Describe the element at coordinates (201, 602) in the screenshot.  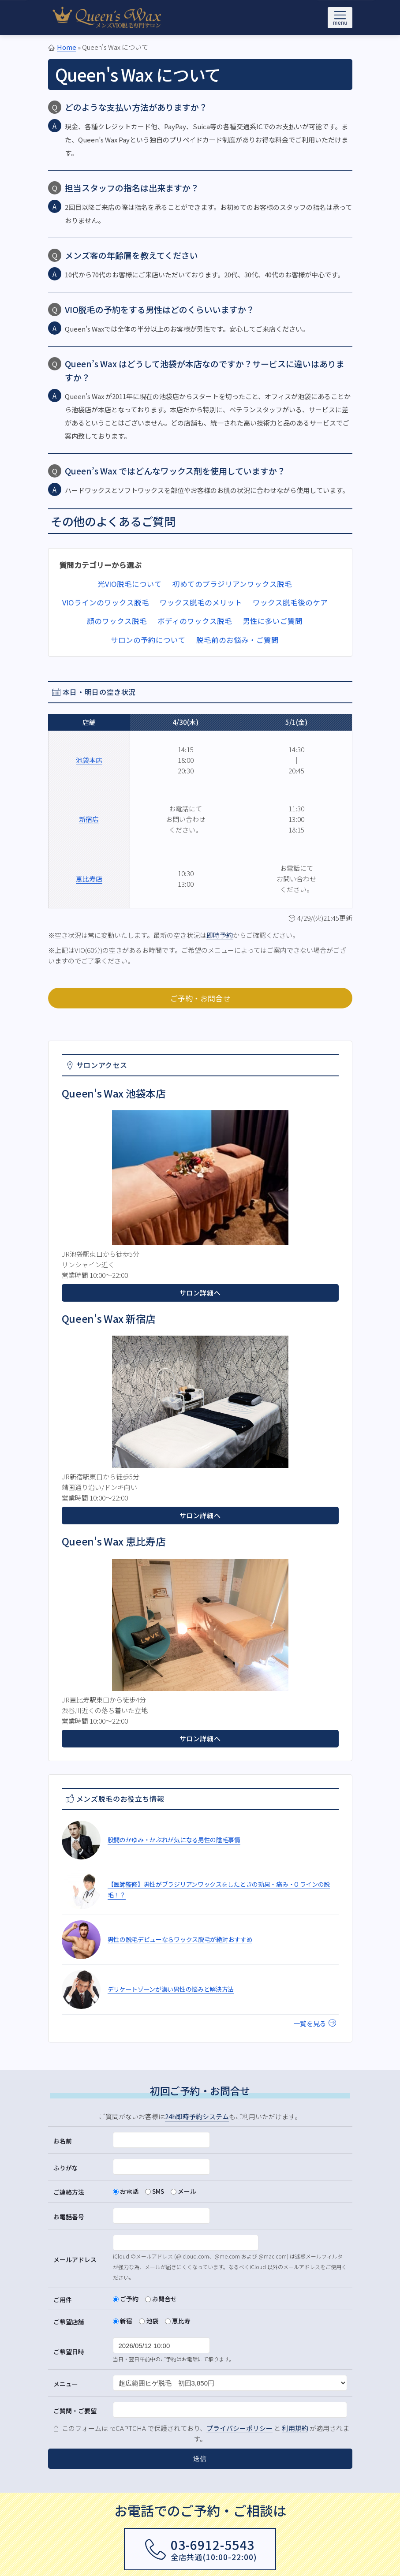
I see `ワックス脱毛のメリット` at that location.